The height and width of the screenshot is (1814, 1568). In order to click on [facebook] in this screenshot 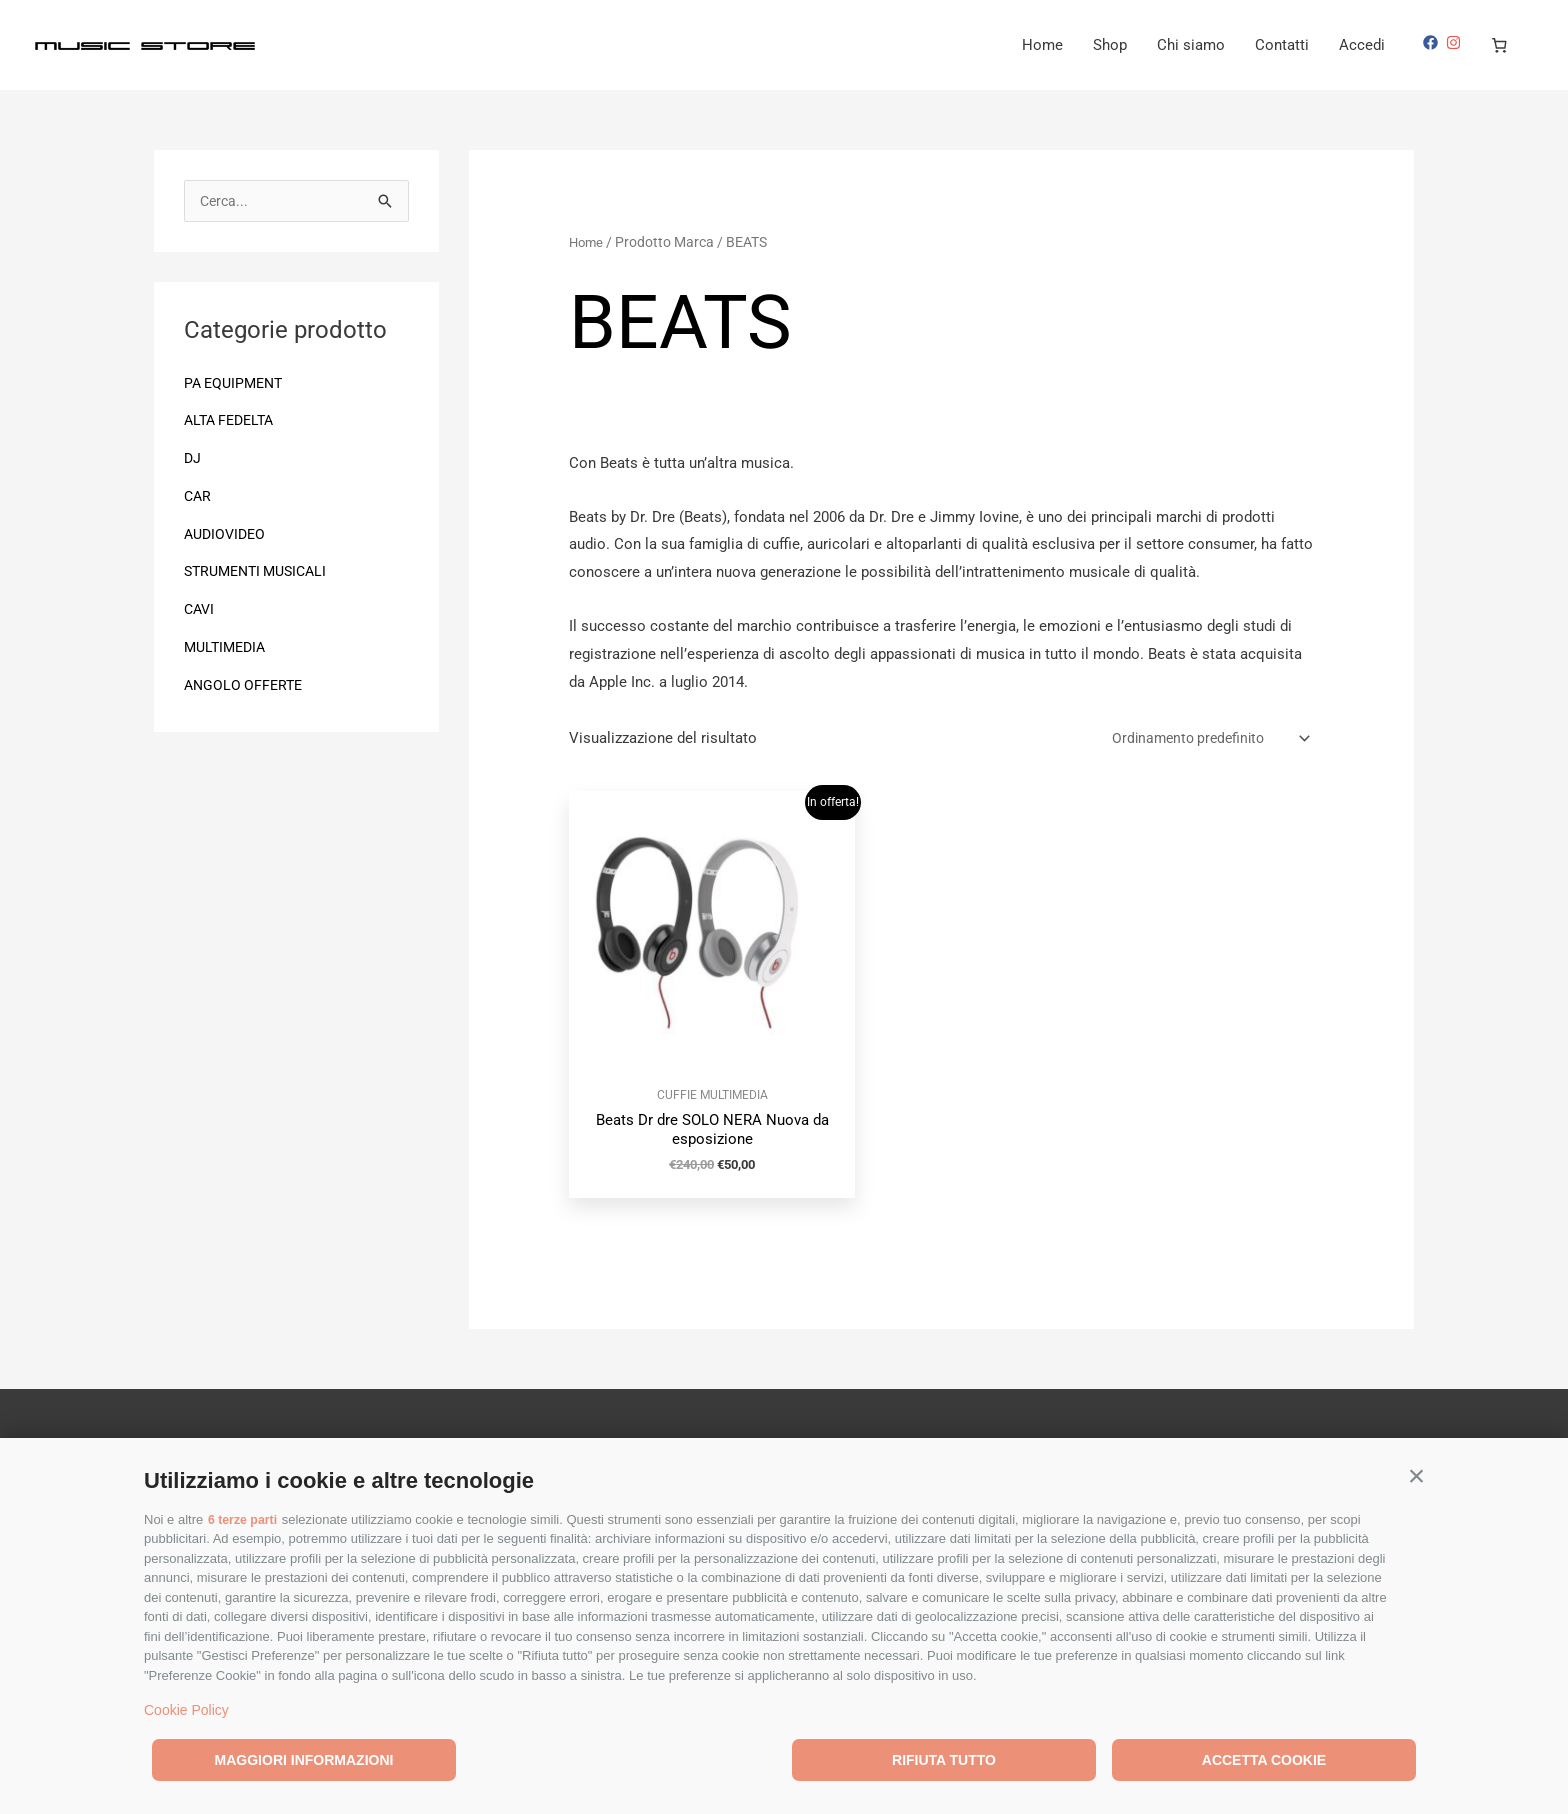, I will do `click(1433, 42)`.